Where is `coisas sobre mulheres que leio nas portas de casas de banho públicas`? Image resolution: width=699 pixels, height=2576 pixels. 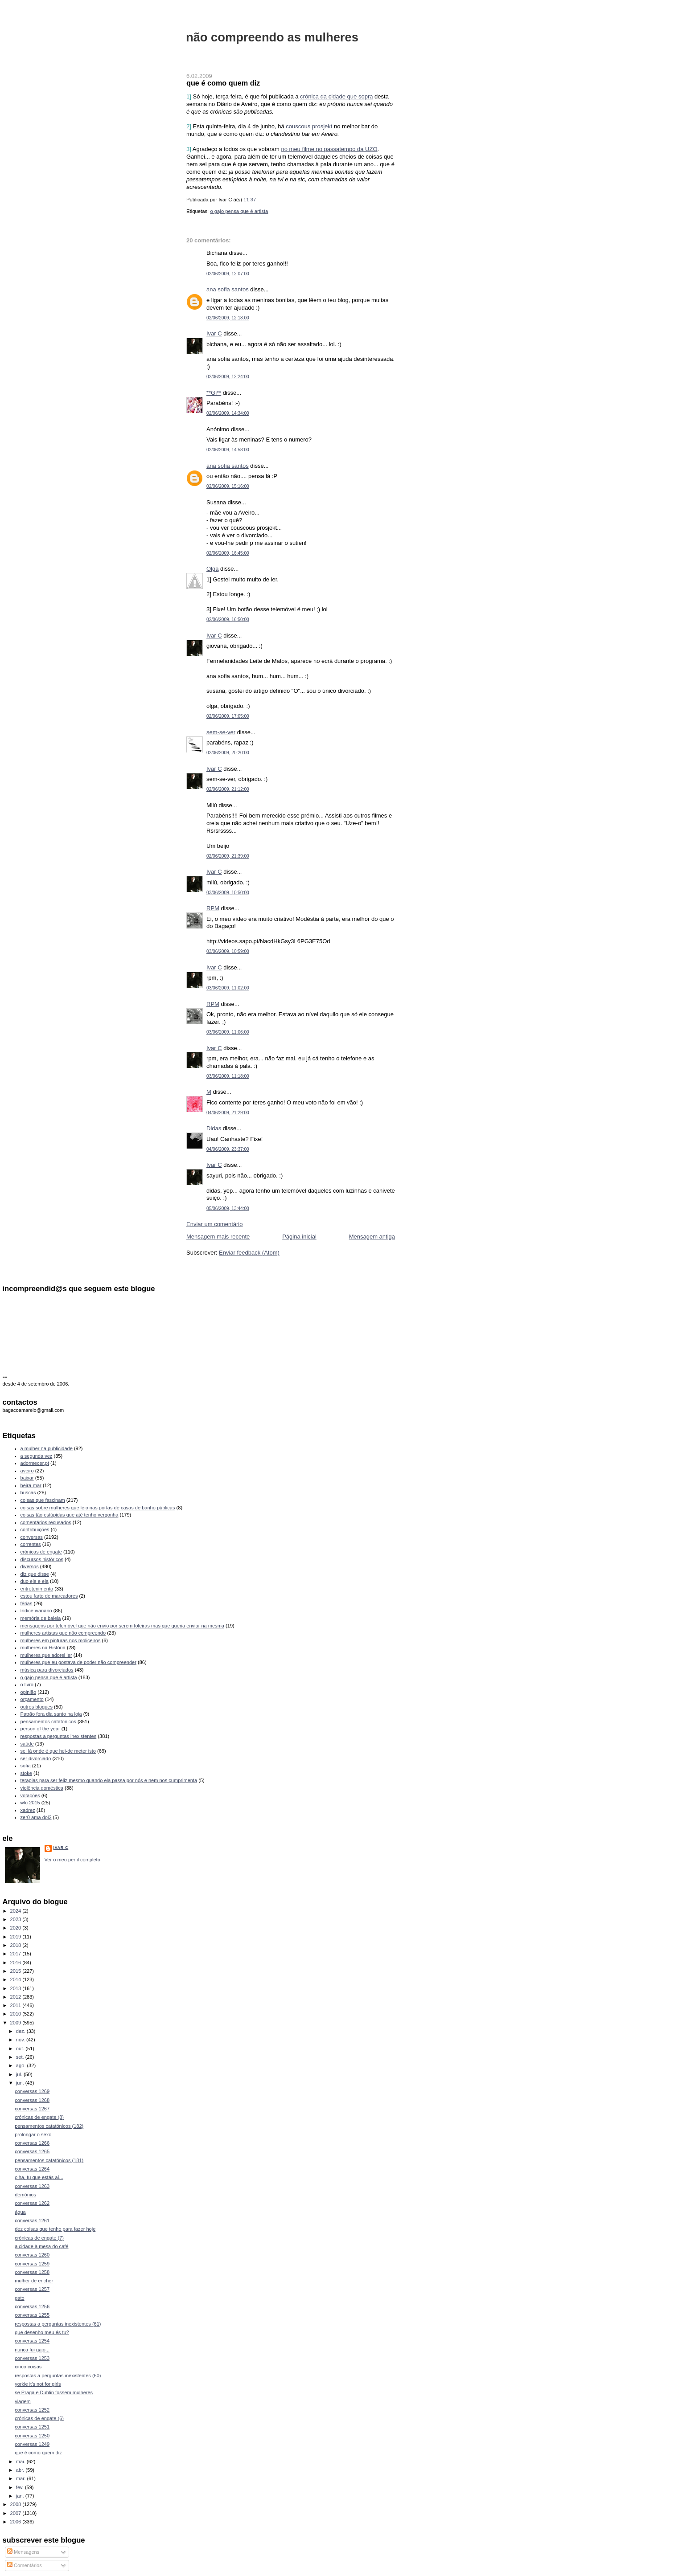 coisas sobre mulheres que leio nas portas de casas de banho públicas is located at coordinates (98, 1507).